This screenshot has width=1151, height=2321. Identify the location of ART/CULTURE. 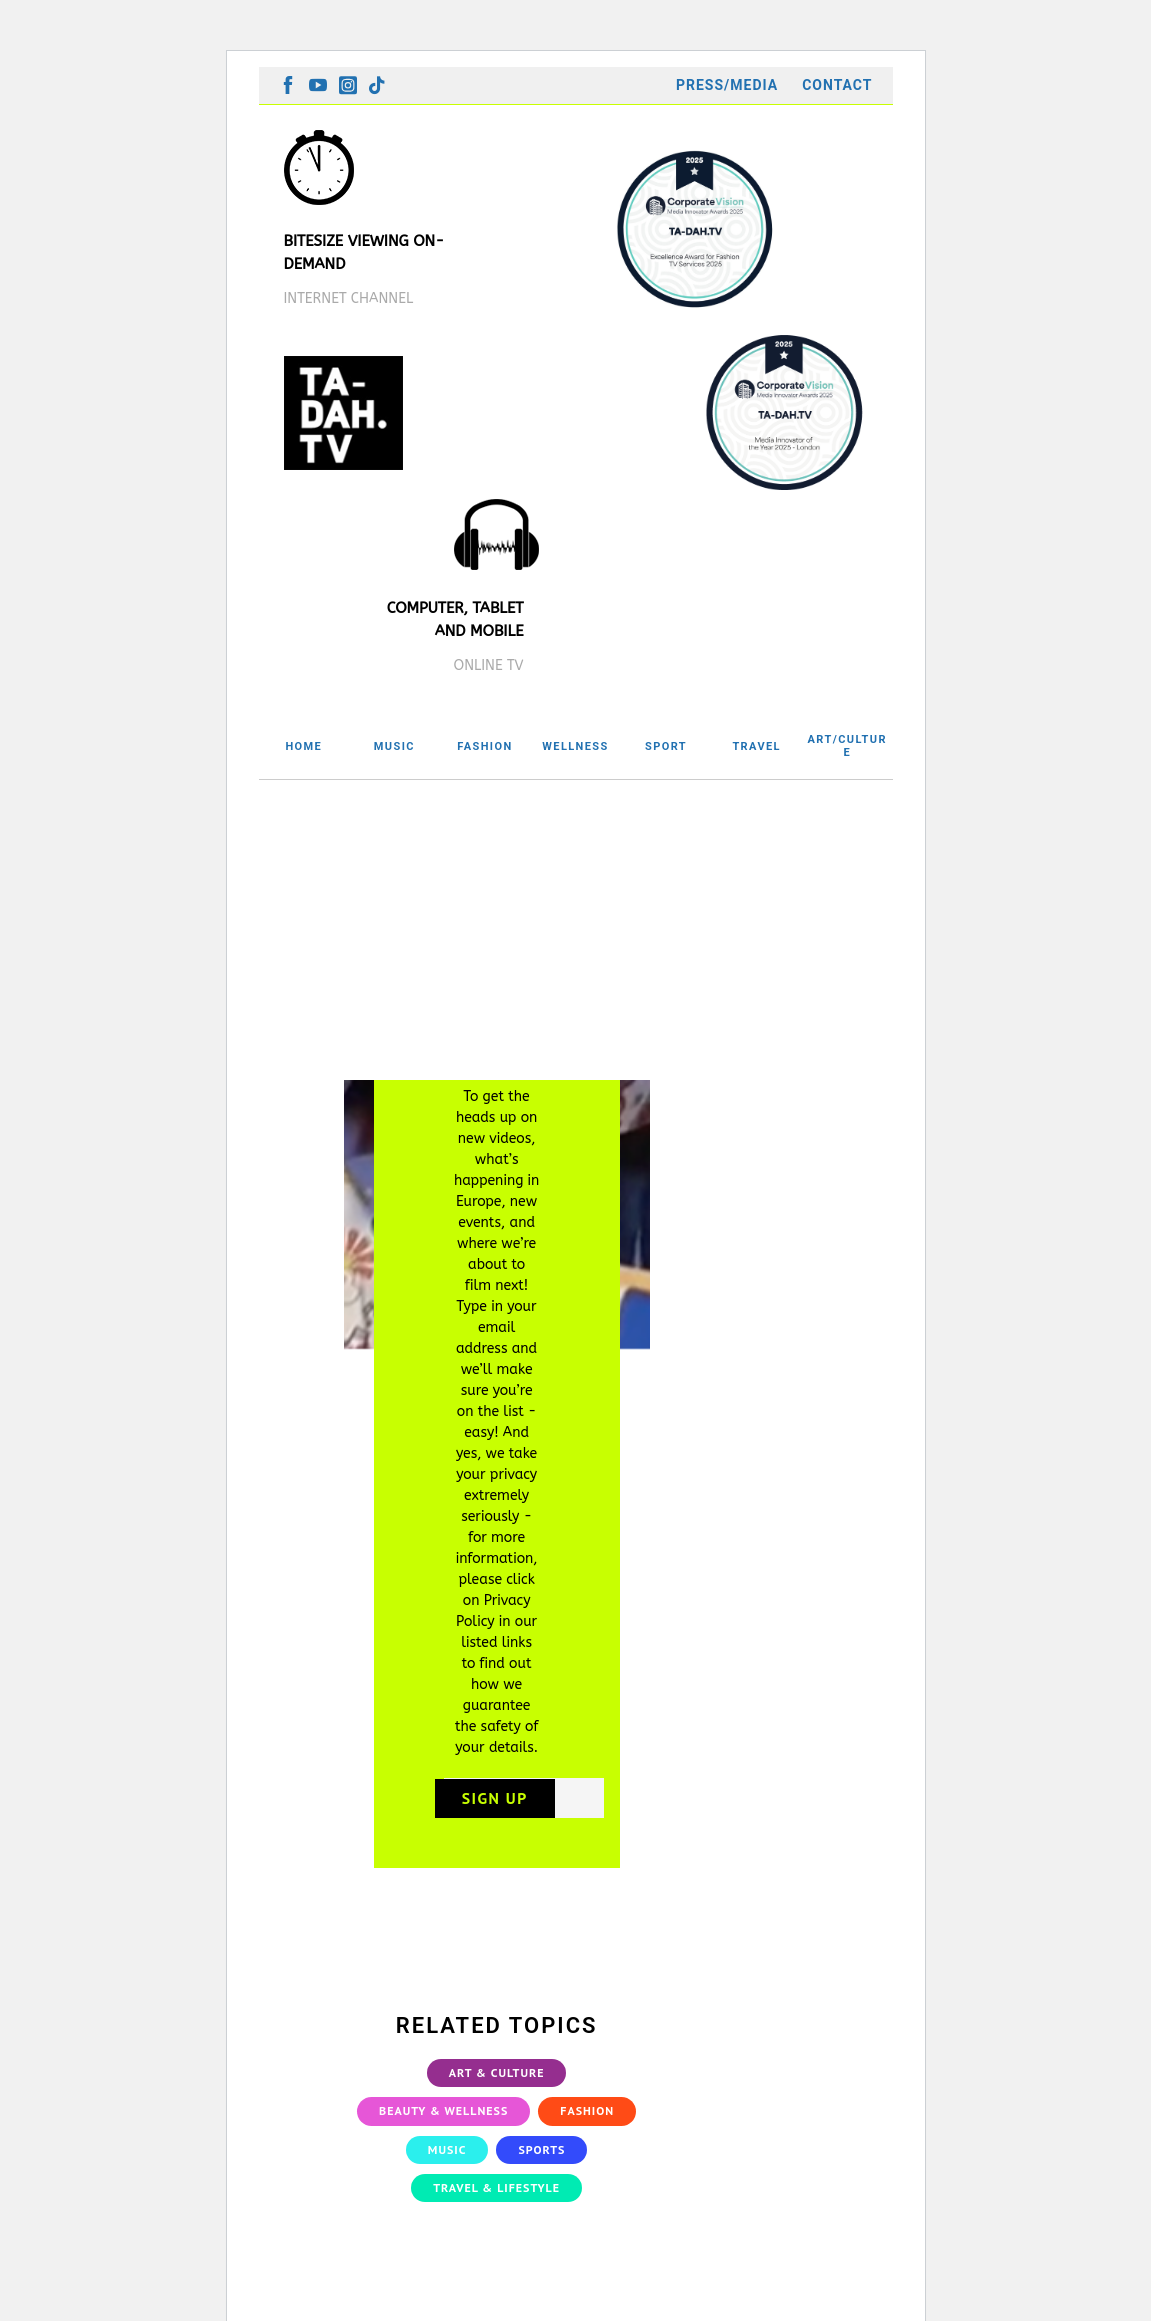
(847, 746).